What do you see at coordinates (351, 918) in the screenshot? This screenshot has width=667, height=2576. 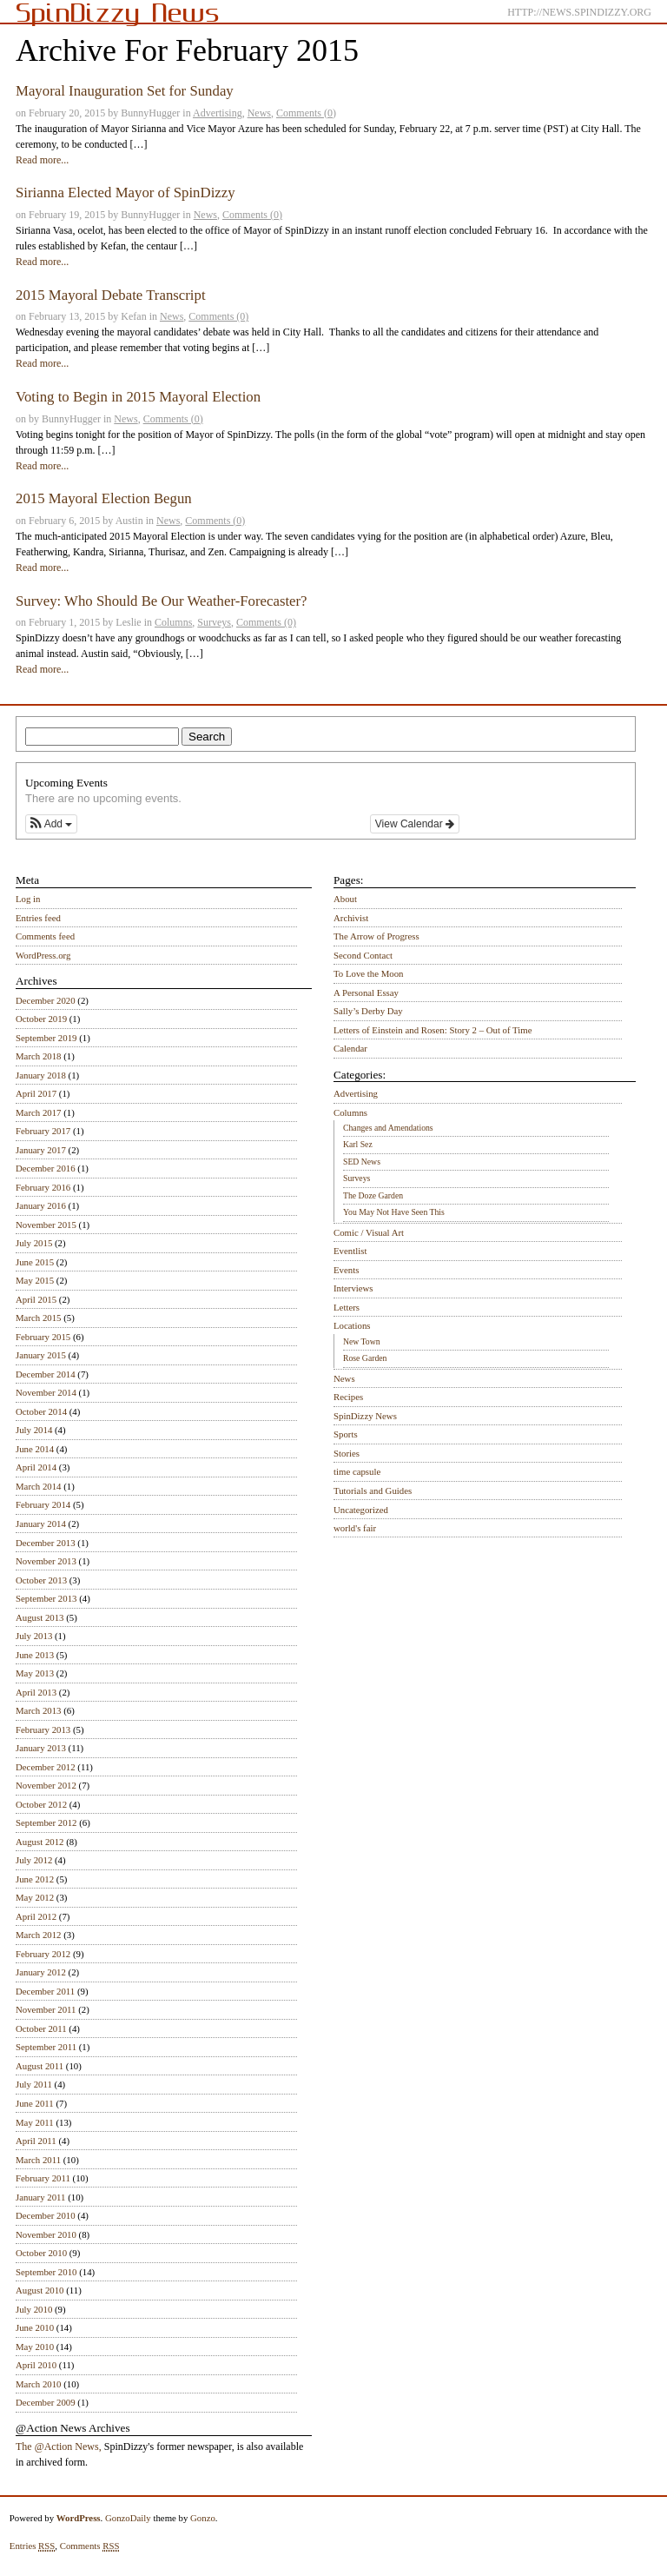 I see `Archivist` at bounding box center [351, 918].